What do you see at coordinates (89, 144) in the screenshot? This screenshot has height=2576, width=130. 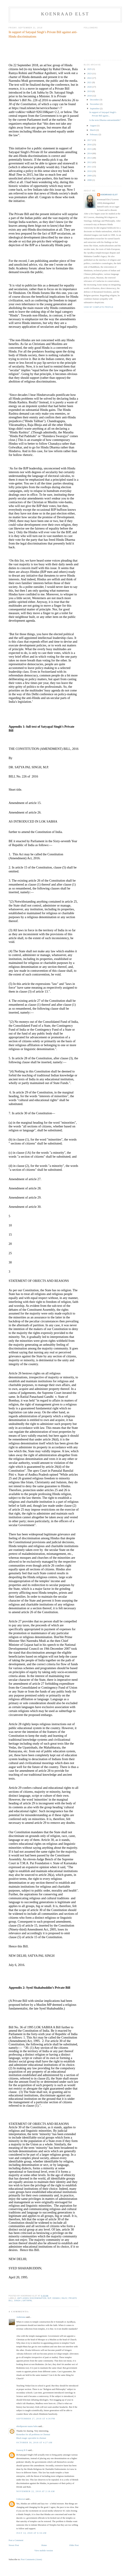 I see `2016` at bounding box center [89, 144].